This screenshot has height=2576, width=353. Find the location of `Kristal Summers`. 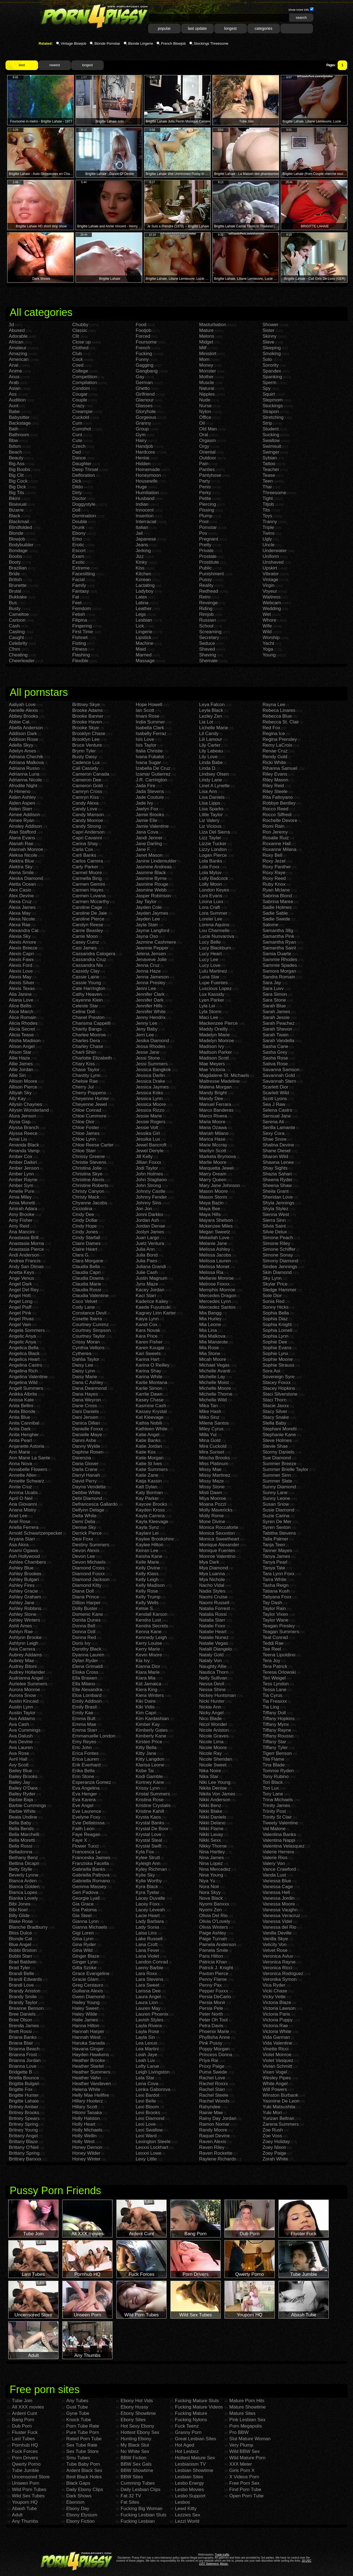

Kristal Summers is located at coordinates (153, 1794).